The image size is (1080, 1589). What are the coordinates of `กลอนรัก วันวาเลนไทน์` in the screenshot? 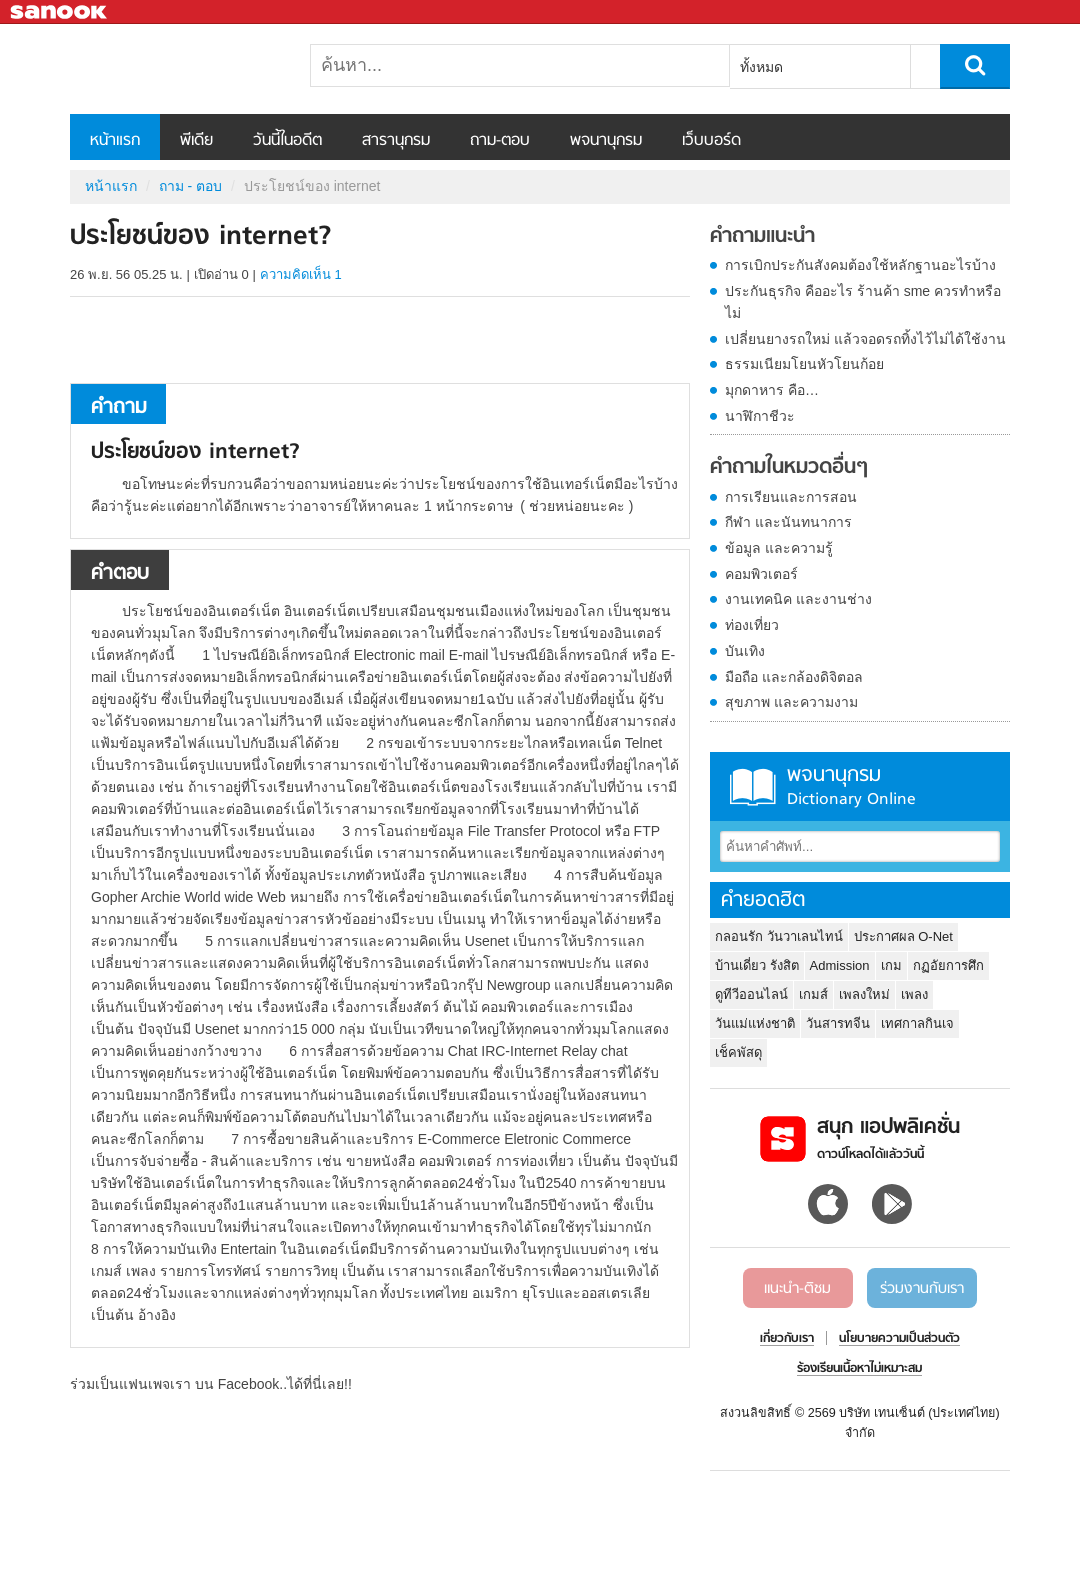 It's located at (779, 936).